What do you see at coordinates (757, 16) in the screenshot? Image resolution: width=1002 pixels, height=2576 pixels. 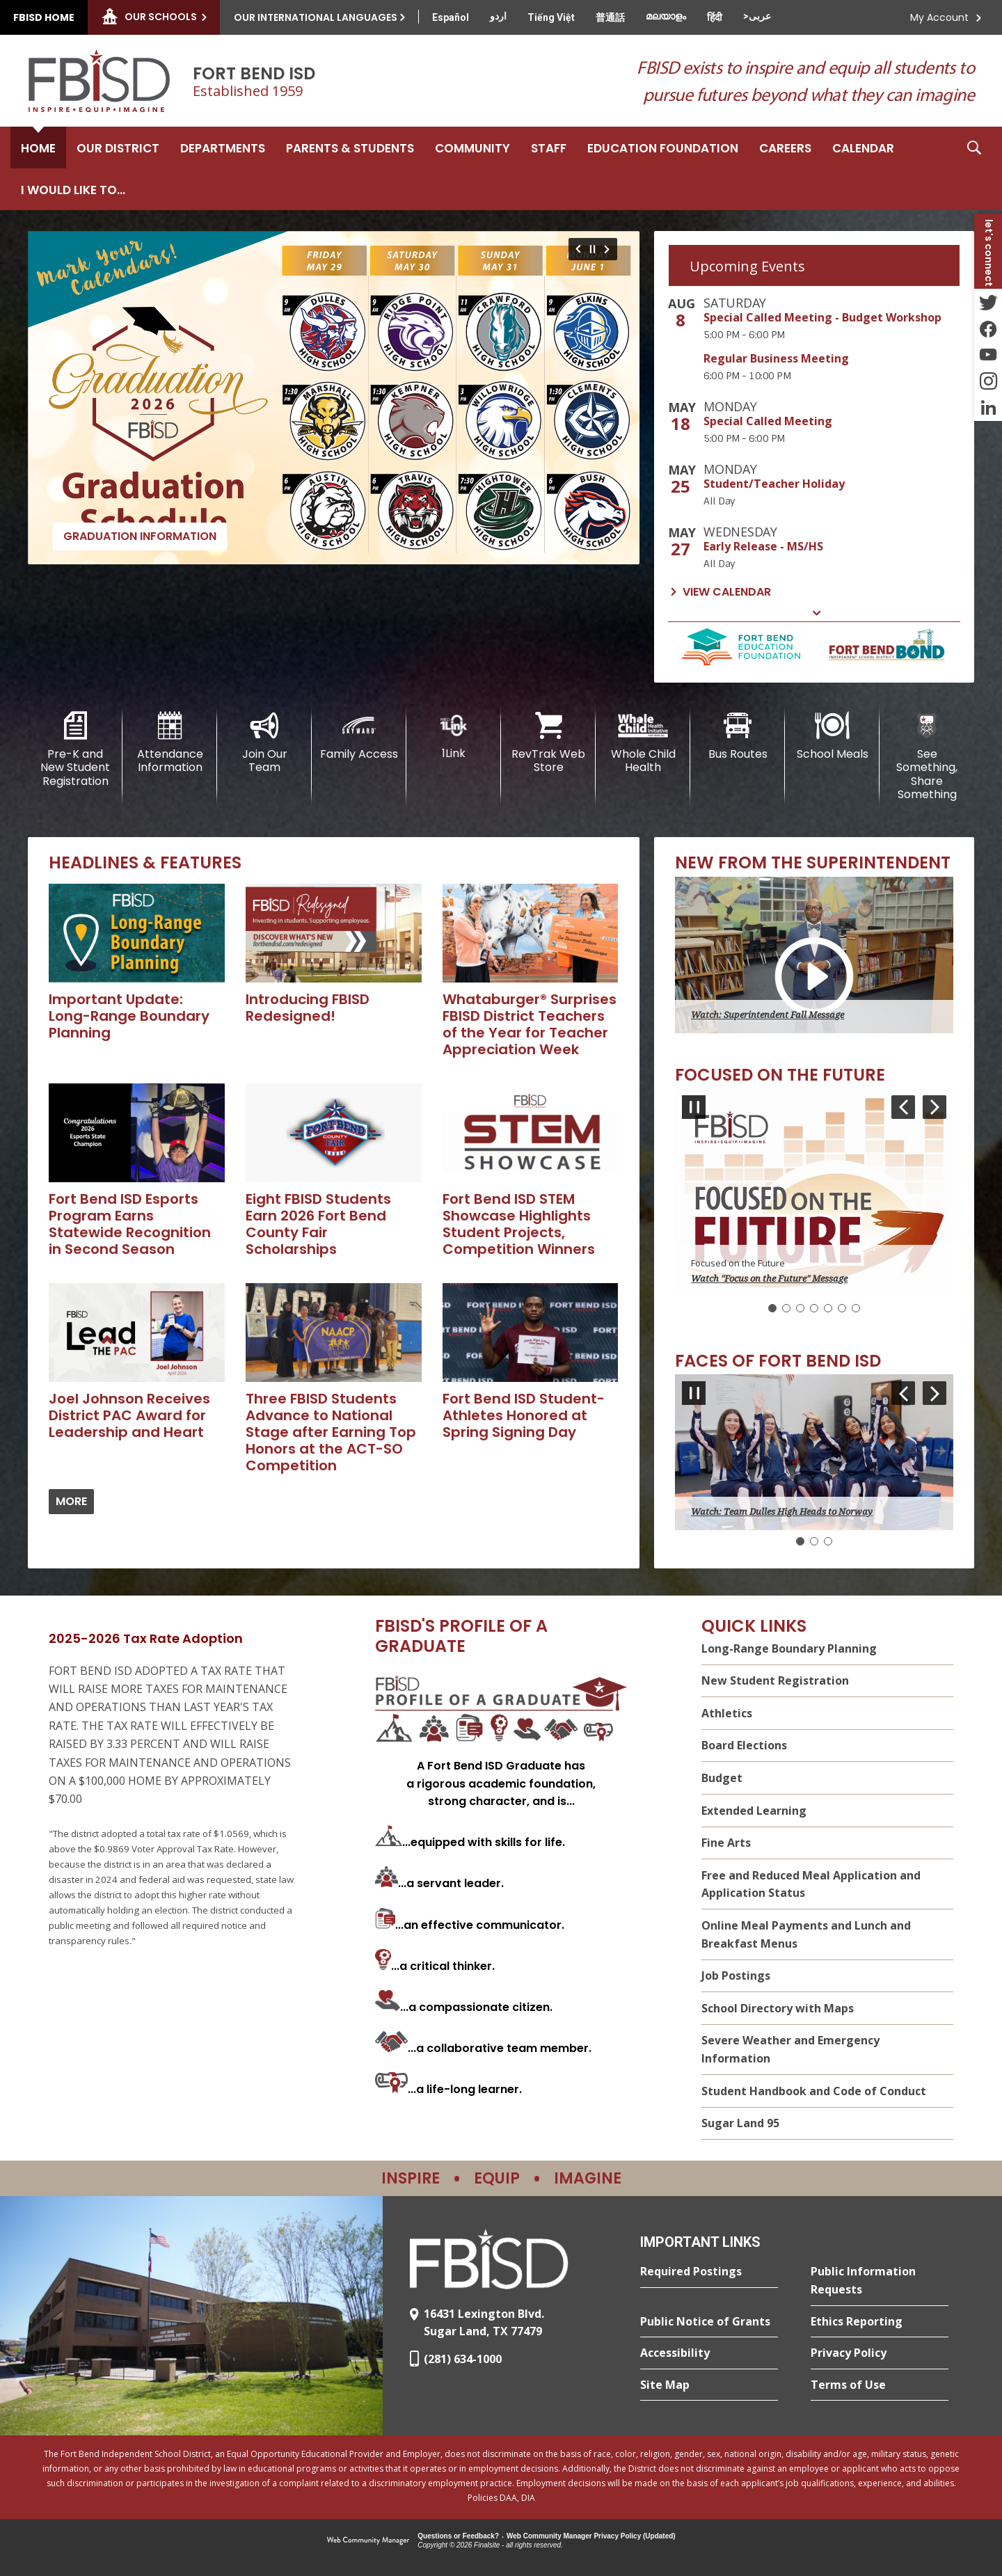 I see `[Translate this page from English to Arabic]` at bounding box center [757, 16].